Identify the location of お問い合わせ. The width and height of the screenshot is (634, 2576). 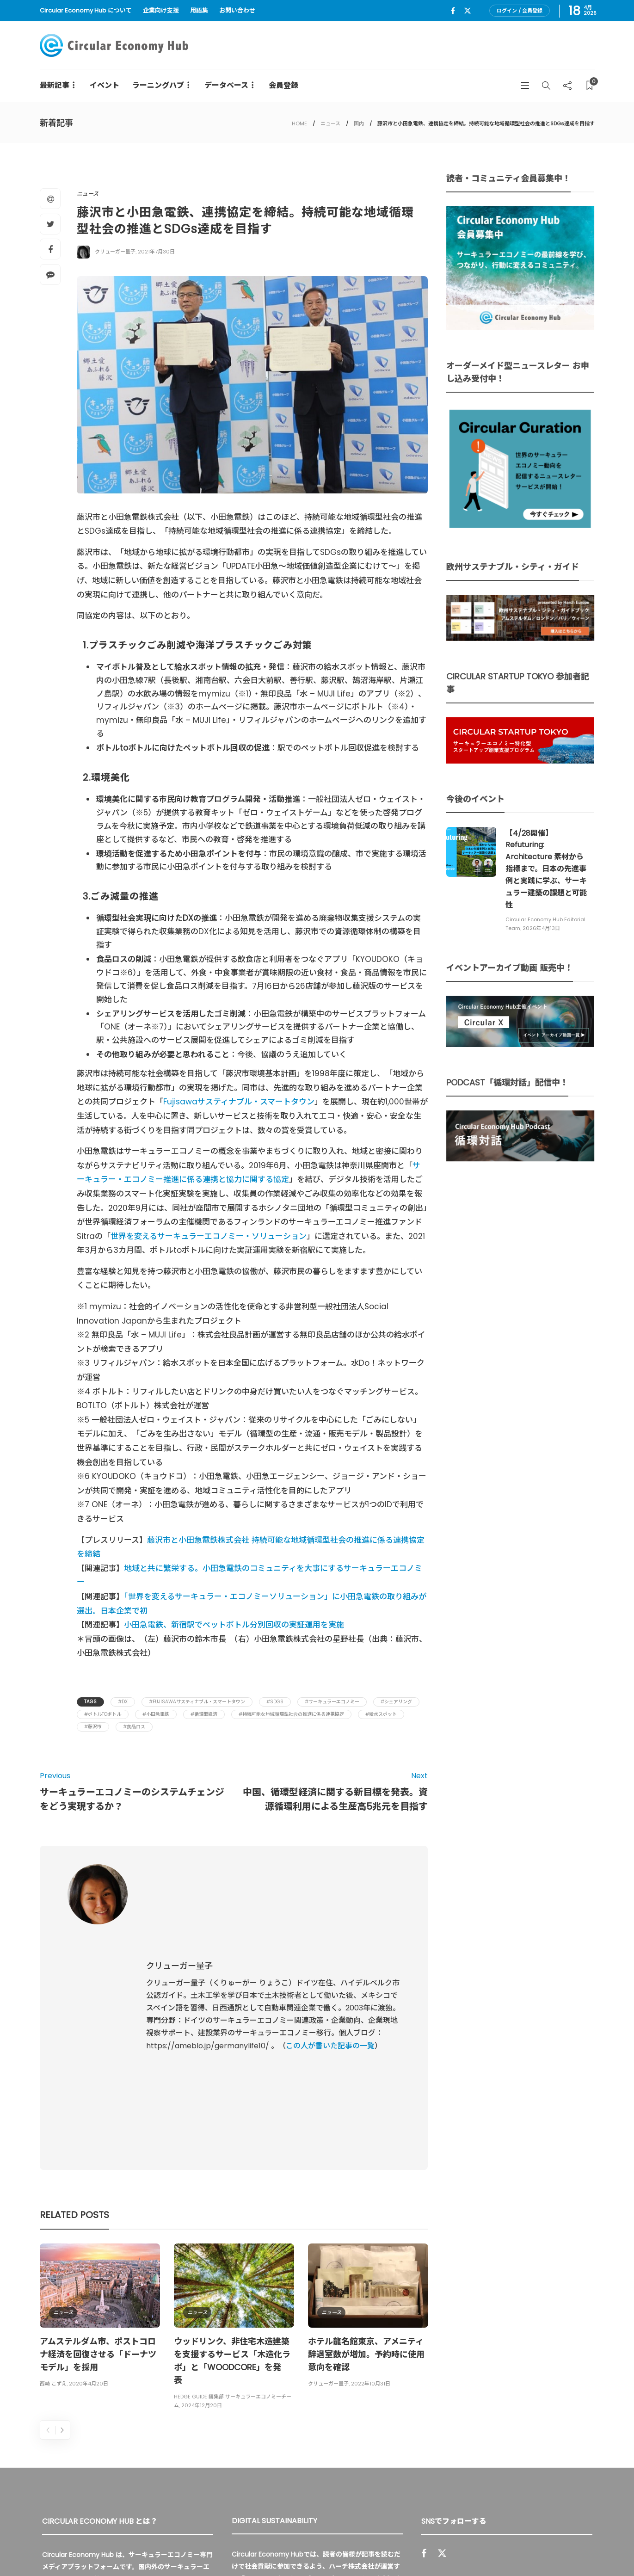
(237, 10).